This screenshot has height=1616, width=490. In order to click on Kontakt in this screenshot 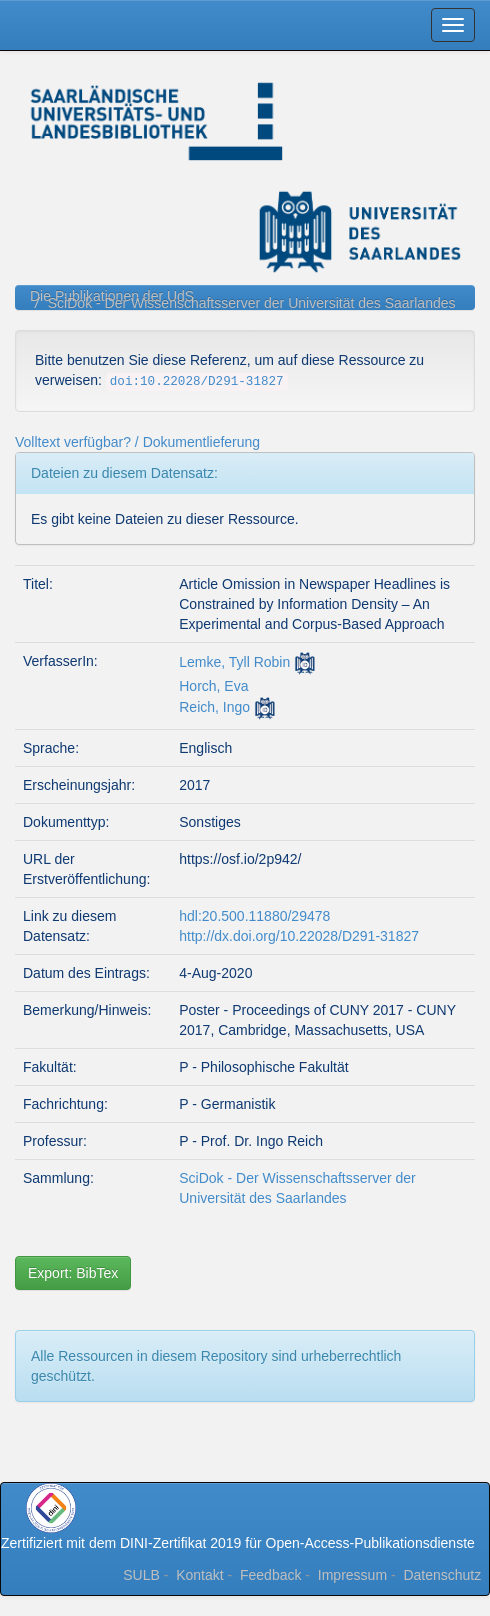, I will do `click(199, 1575)`.